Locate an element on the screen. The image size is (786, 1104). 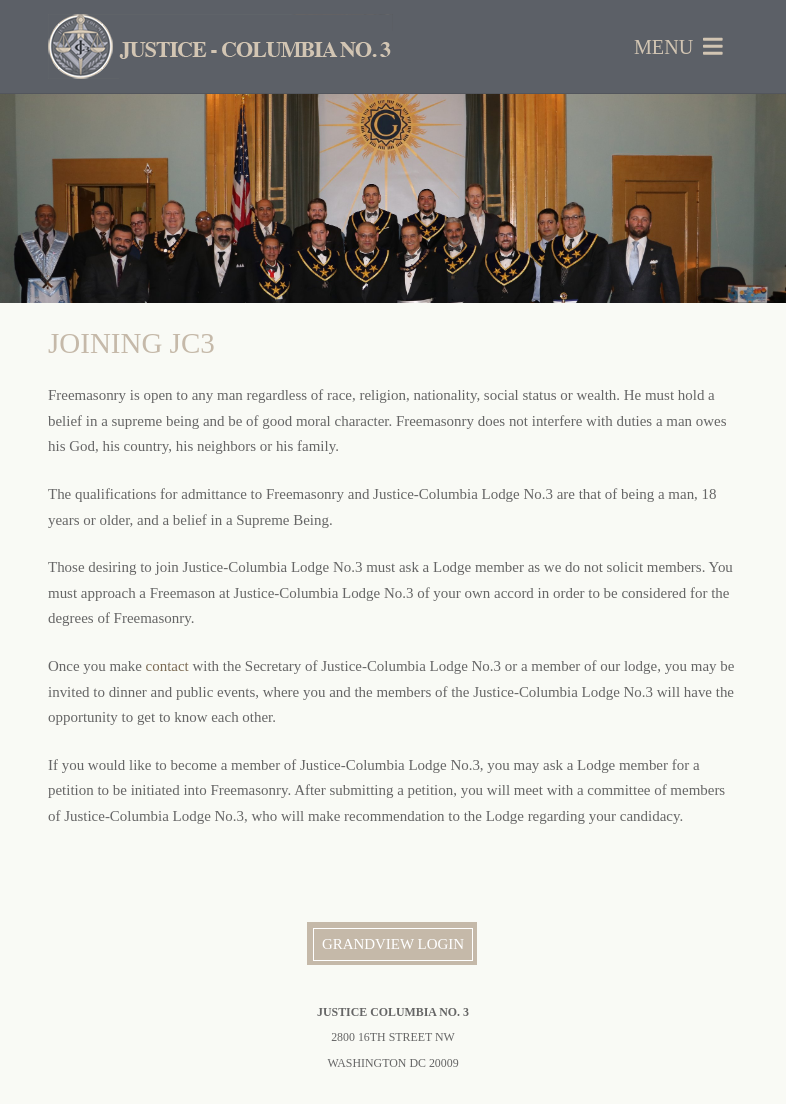
Grandview Login is located at coordinates (393, 944).